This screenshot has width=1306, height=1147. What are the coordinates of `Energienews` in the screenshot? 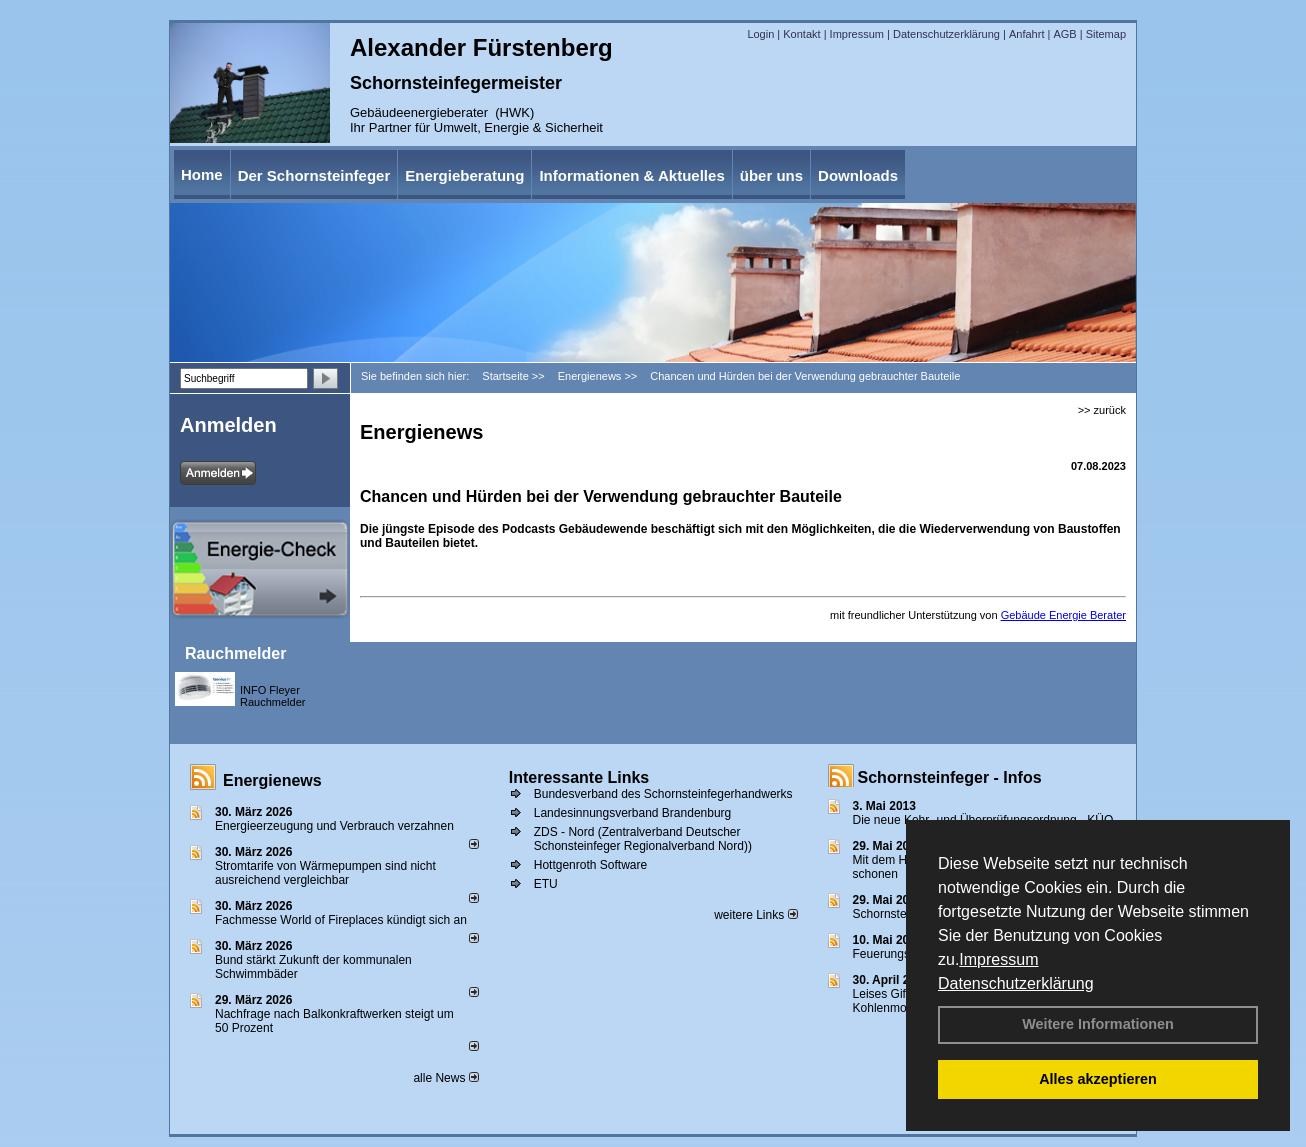 It's located at (272, 780).